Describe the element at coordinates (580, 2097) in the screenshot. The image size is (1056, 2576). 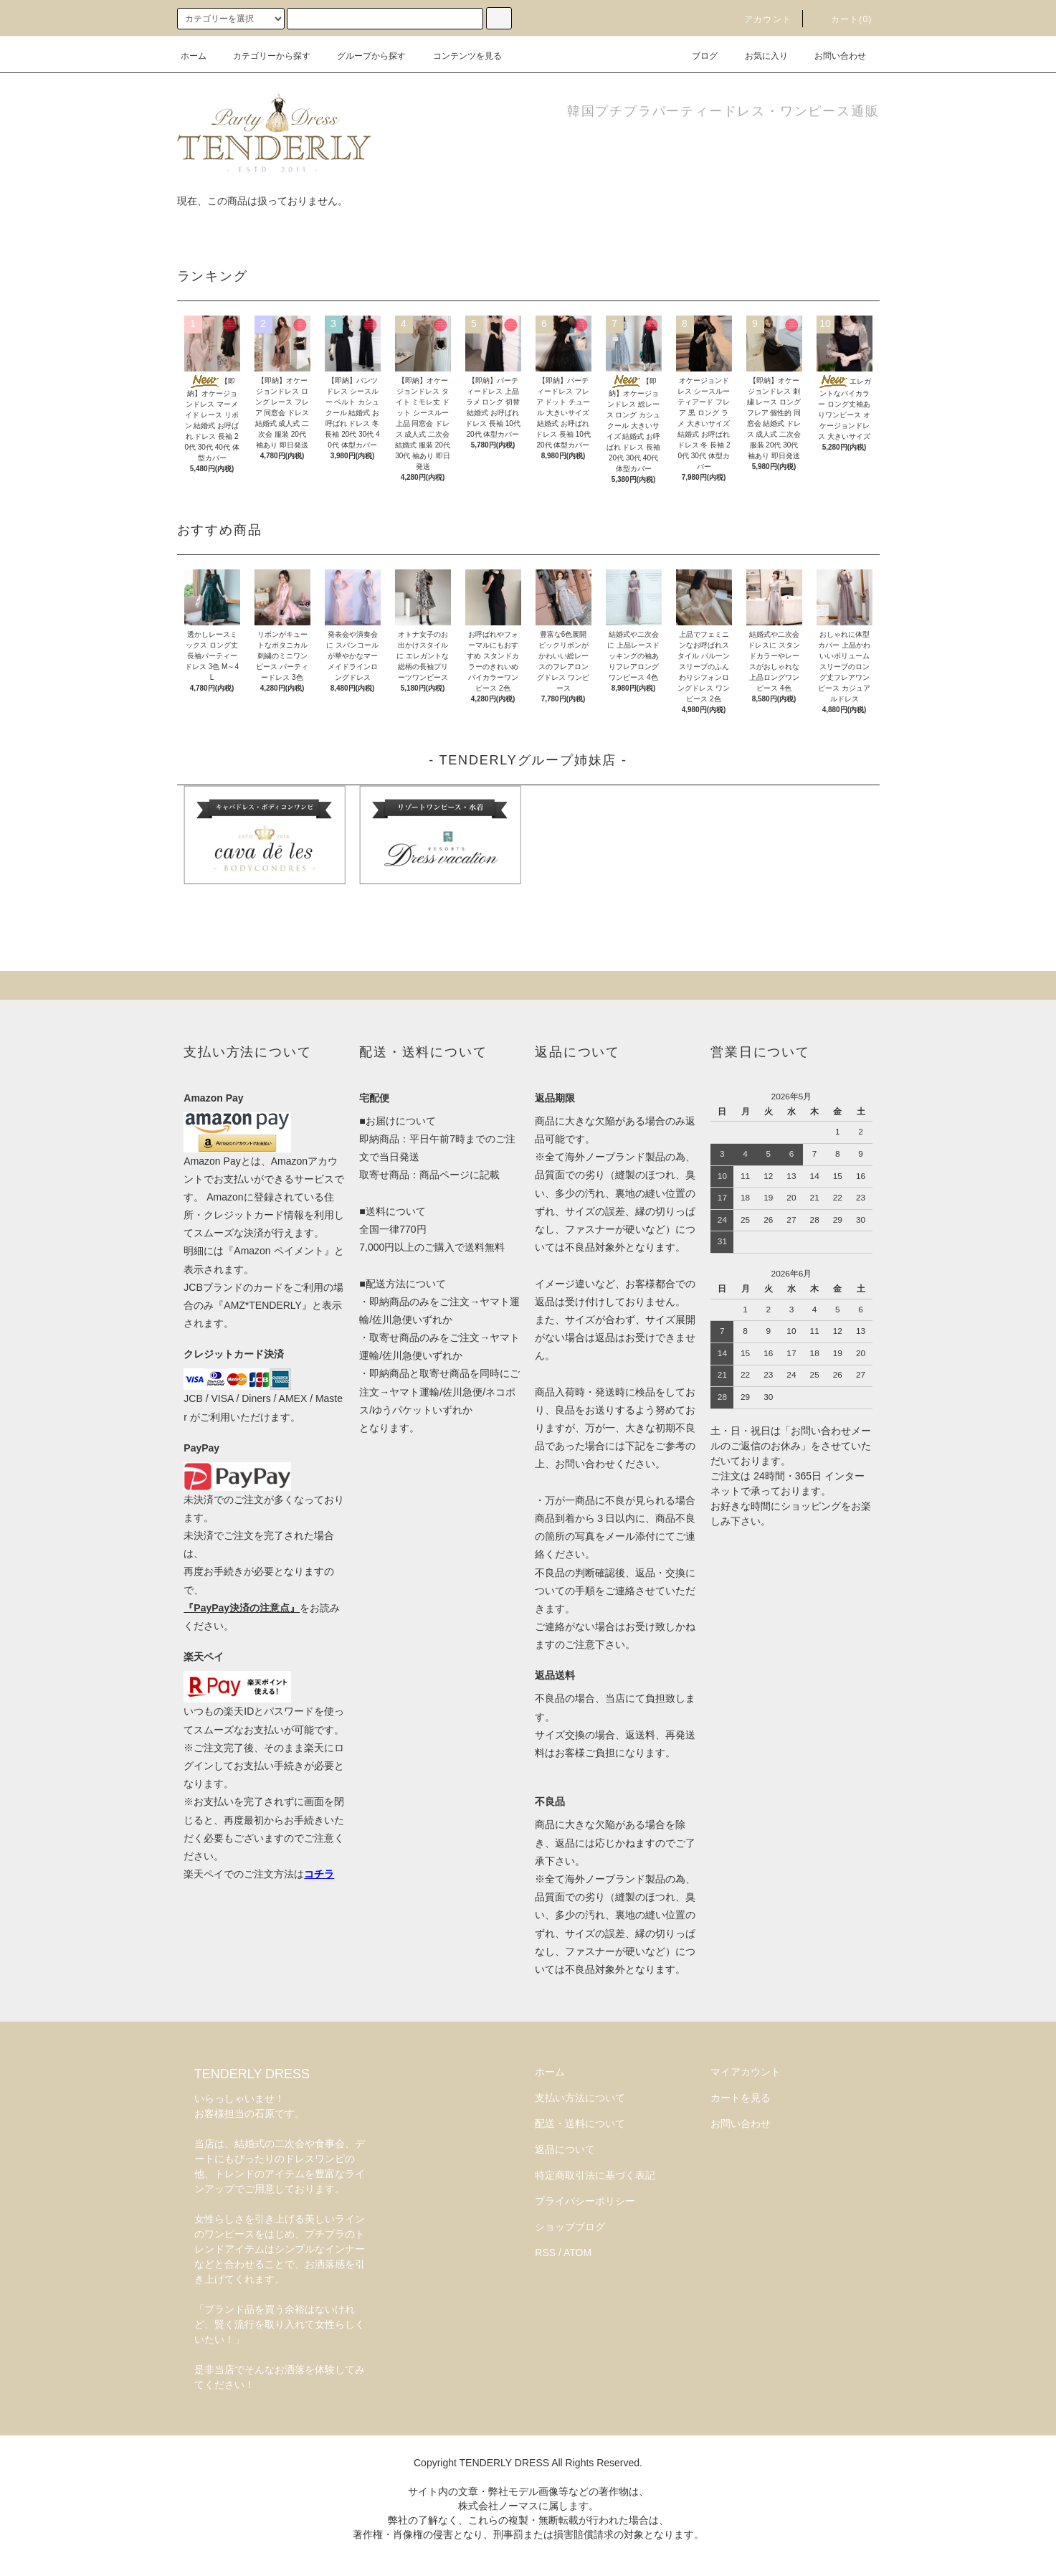
I see `支払い方法について` at that location.